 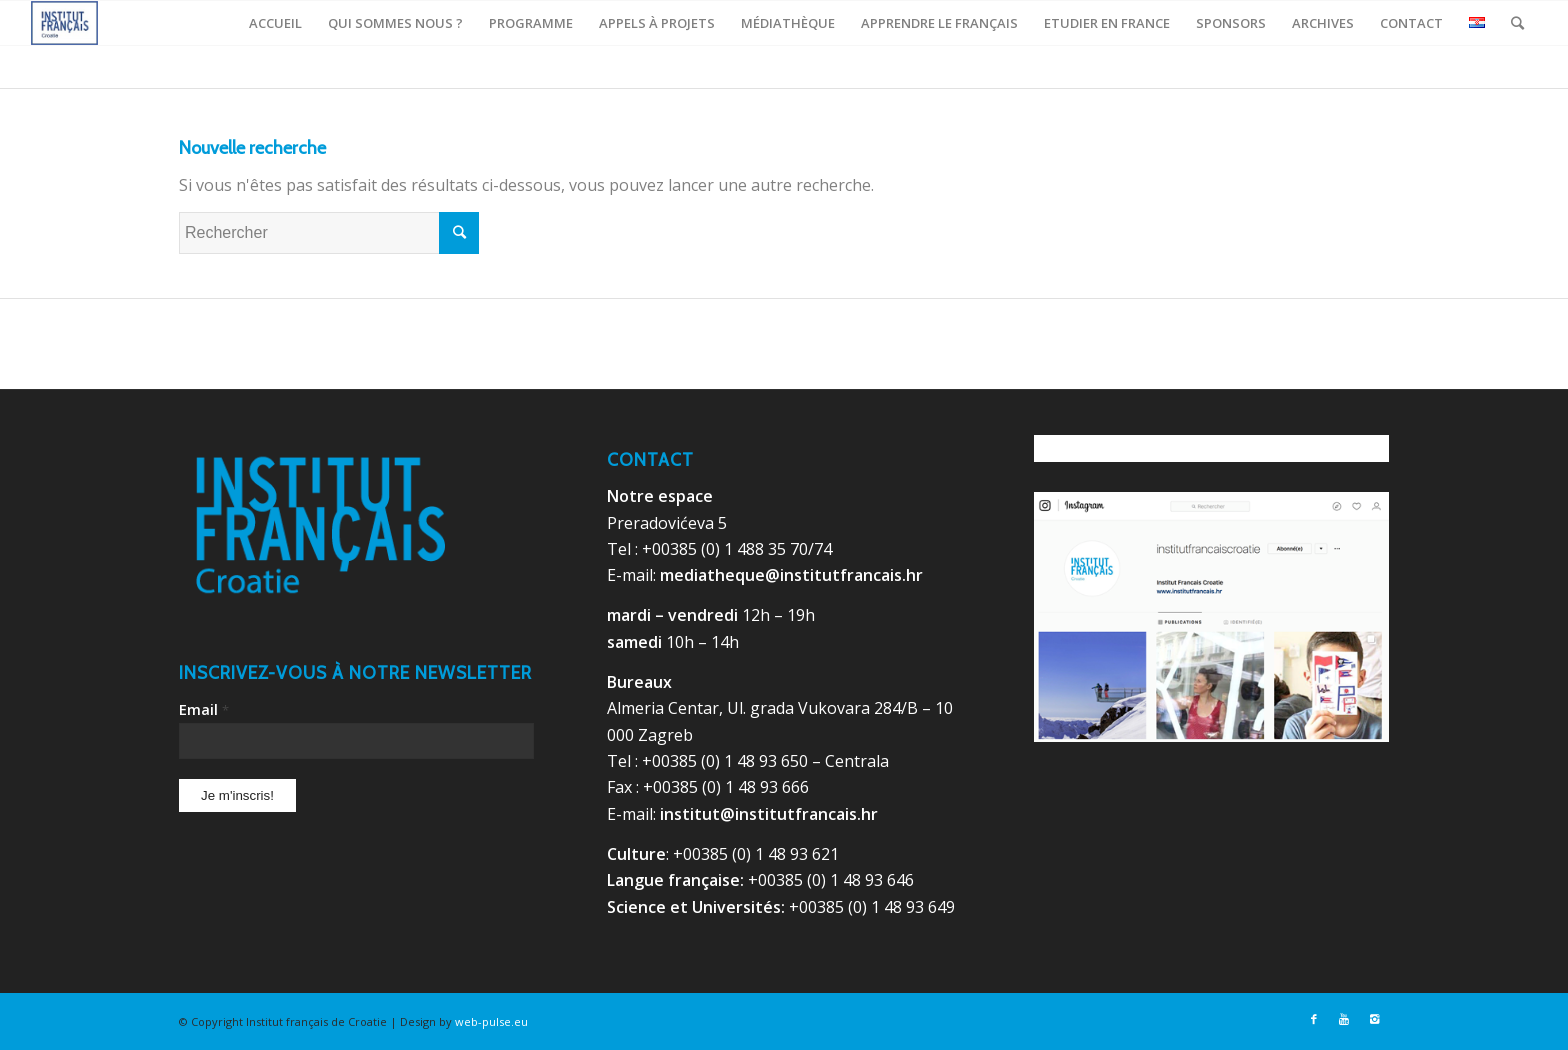 What do you see at coordinates (491, 1021) in the screenshot?
I see `web-pulse.eu` at bounding box center [491, 1021].